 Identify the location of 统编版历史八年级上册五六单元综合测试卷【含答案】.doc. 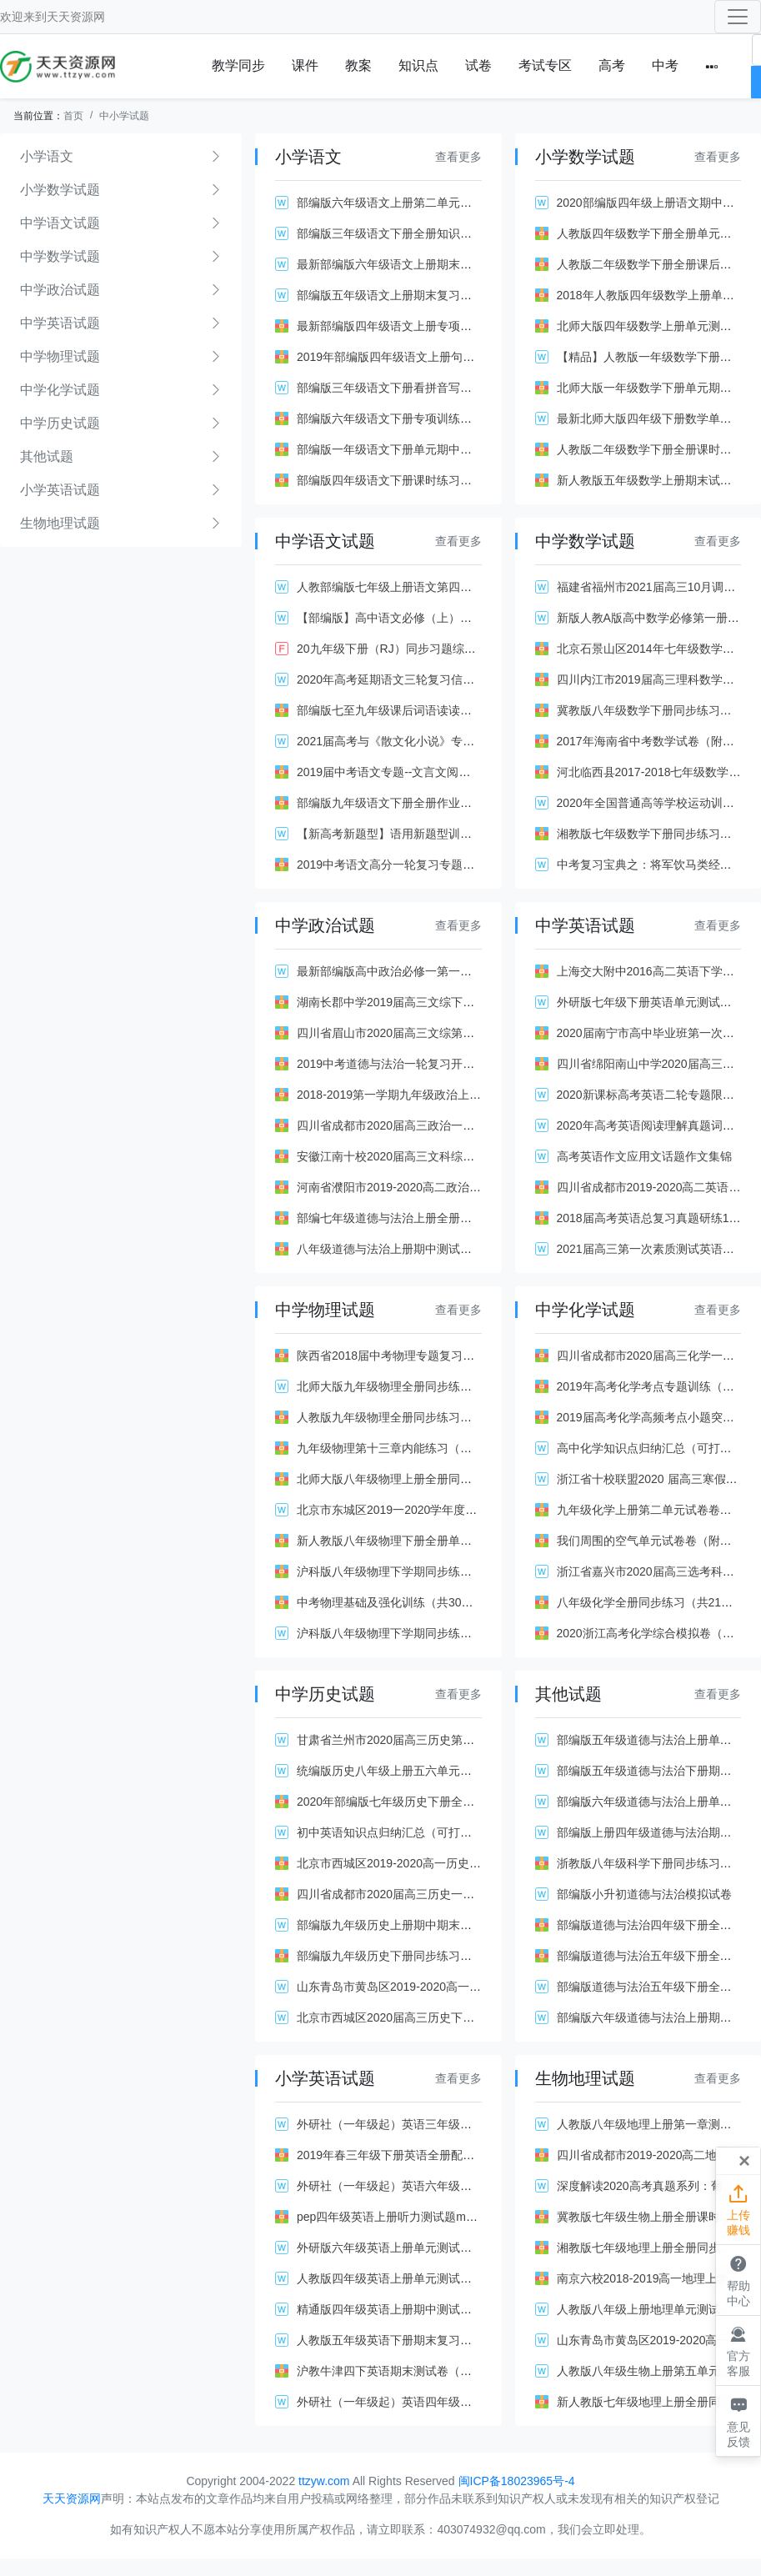
(447, 1770).